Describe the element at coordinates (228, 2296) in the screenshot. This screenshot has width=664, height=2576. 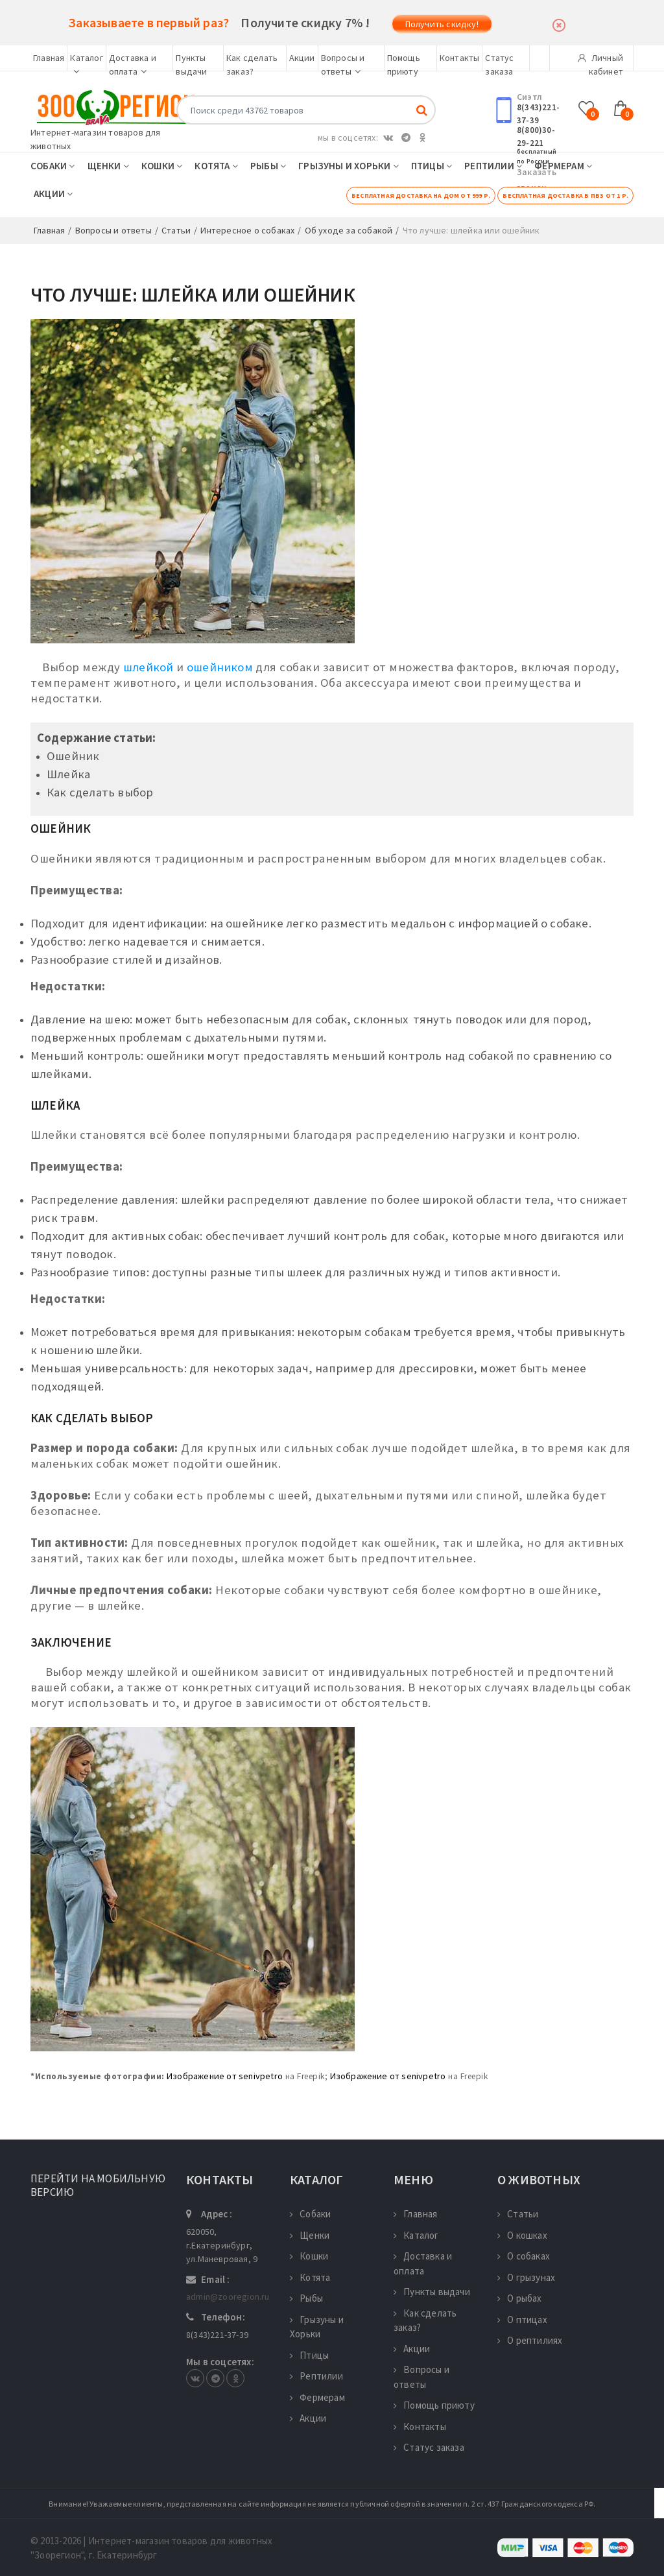
I see `admin@zooregion.ru` at that location.